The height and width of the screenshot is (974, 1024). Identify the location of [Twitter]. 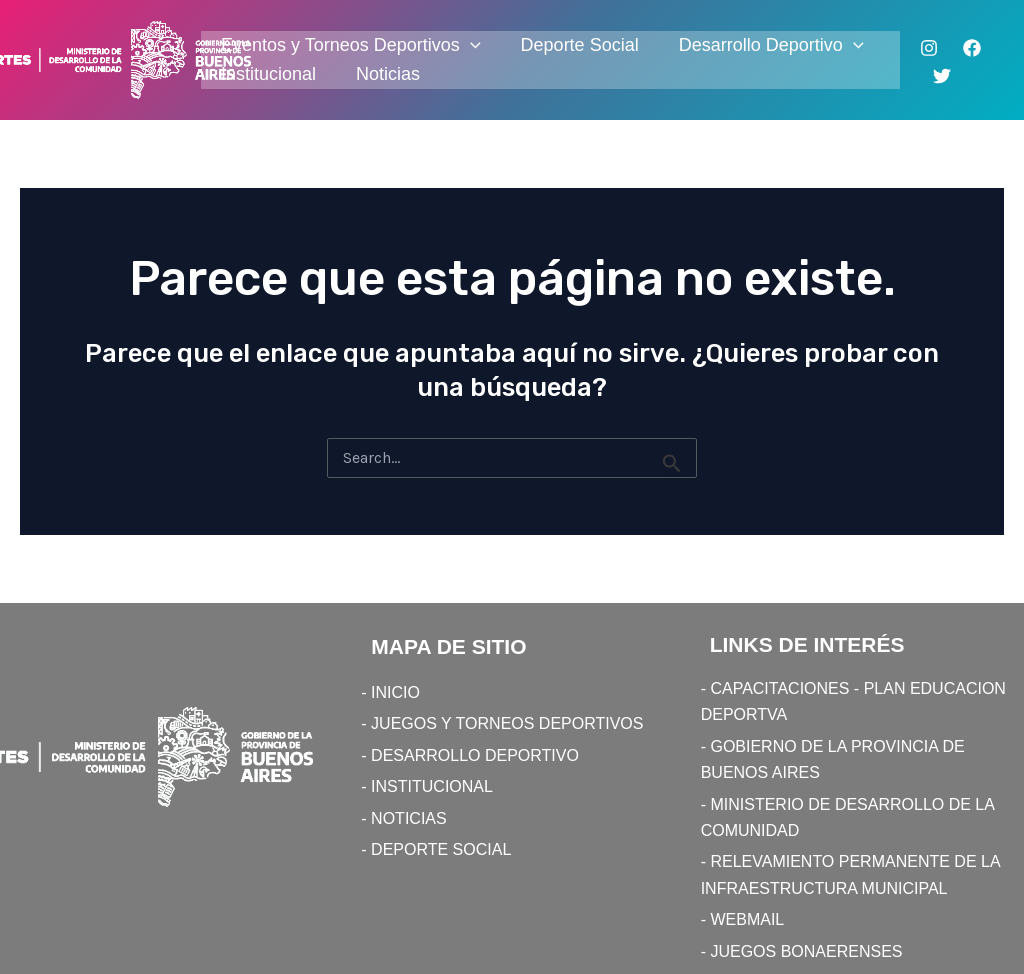
(942, 76).